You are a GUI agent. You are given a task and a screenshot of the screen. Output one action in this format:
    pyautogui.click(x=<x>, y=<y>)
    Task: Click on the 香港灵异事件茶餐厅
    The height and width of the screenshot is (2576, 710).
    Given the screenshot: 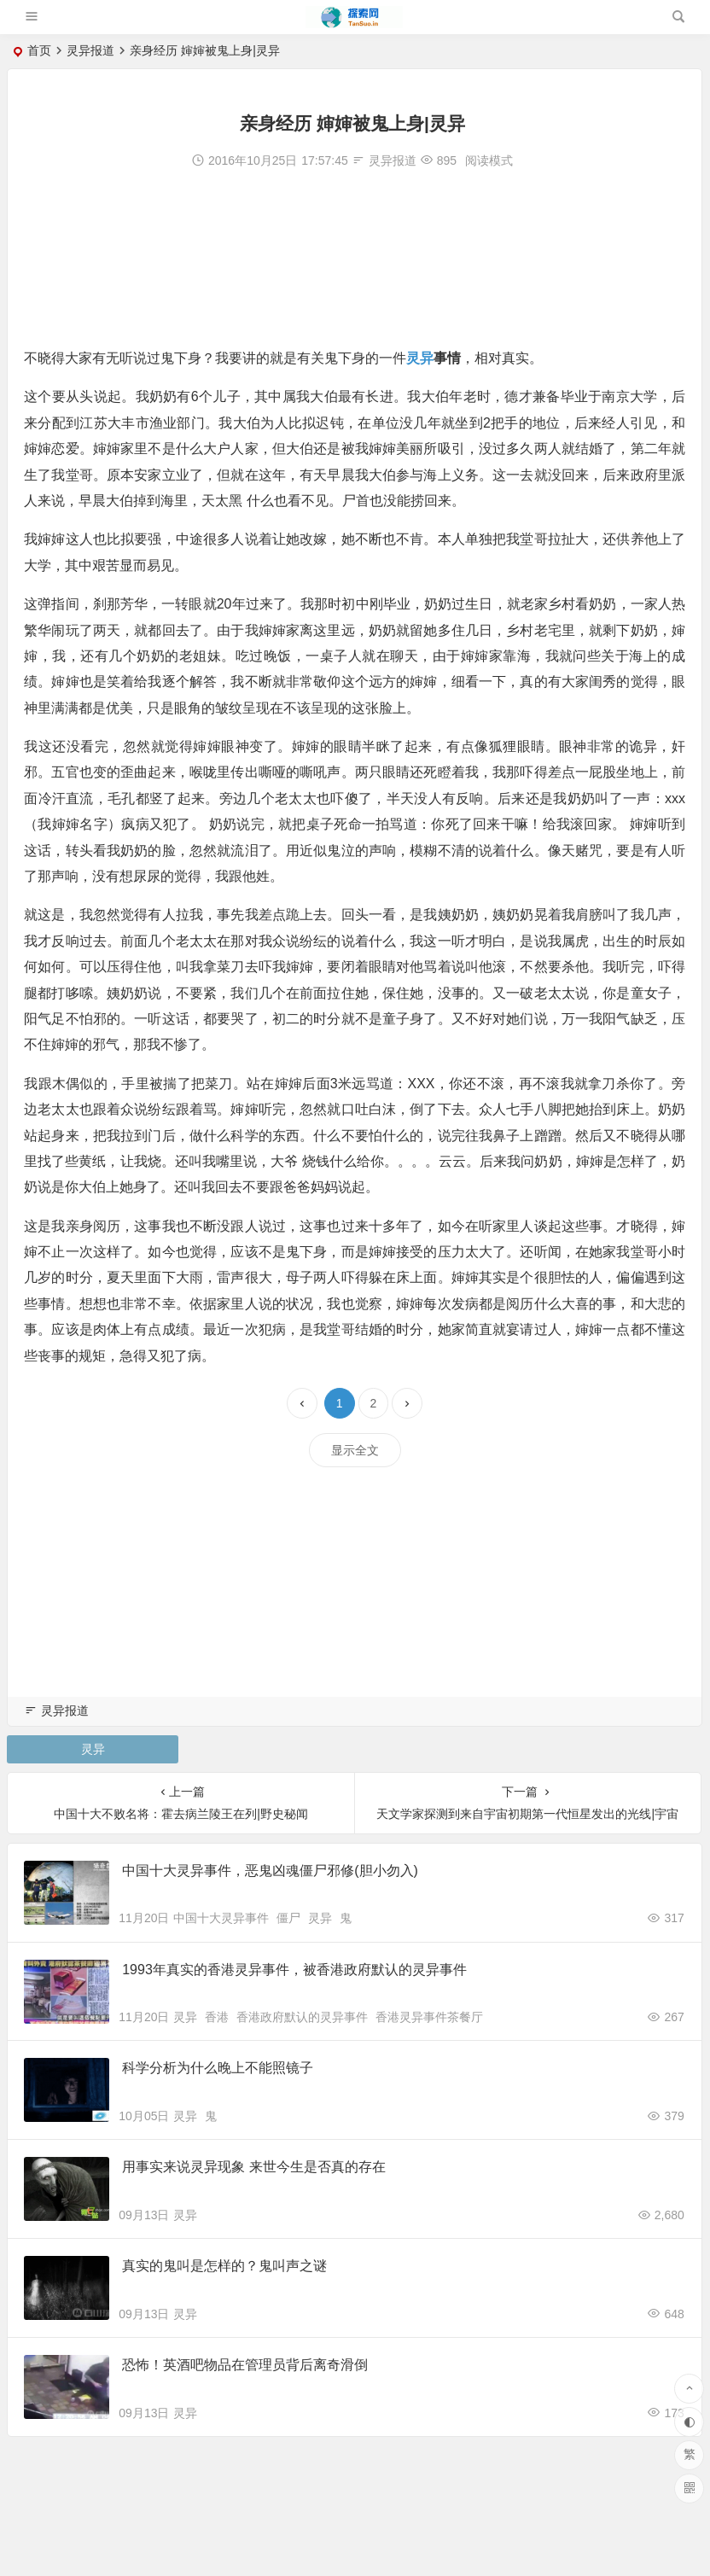 What is the action you would take?
    pyautogui.click(x=429, y=2020)
    